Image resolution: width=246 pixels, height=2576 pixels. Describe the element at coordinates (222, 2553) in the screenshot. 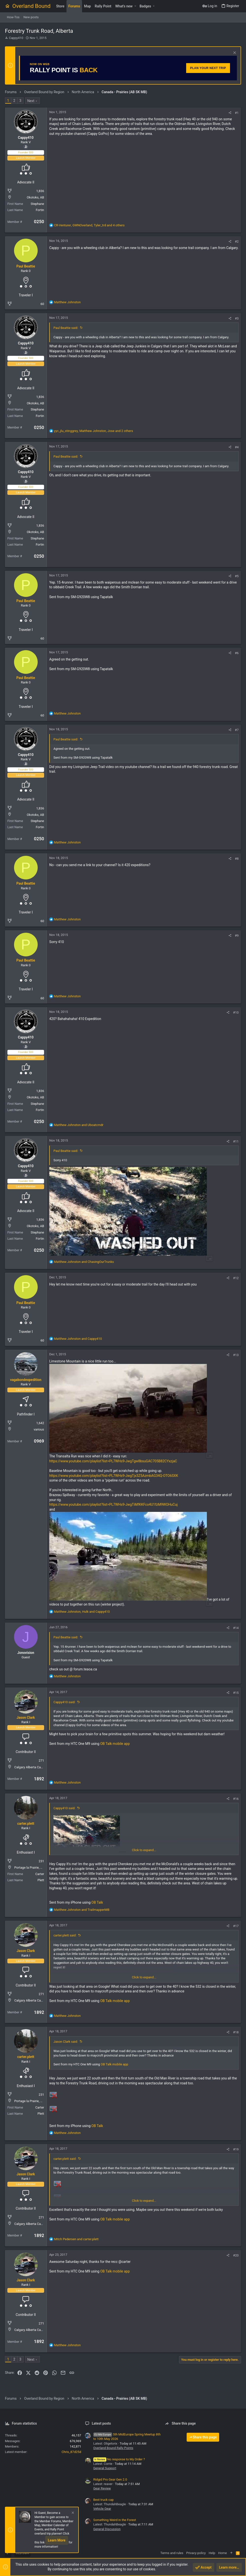

I see `Home` at that location.